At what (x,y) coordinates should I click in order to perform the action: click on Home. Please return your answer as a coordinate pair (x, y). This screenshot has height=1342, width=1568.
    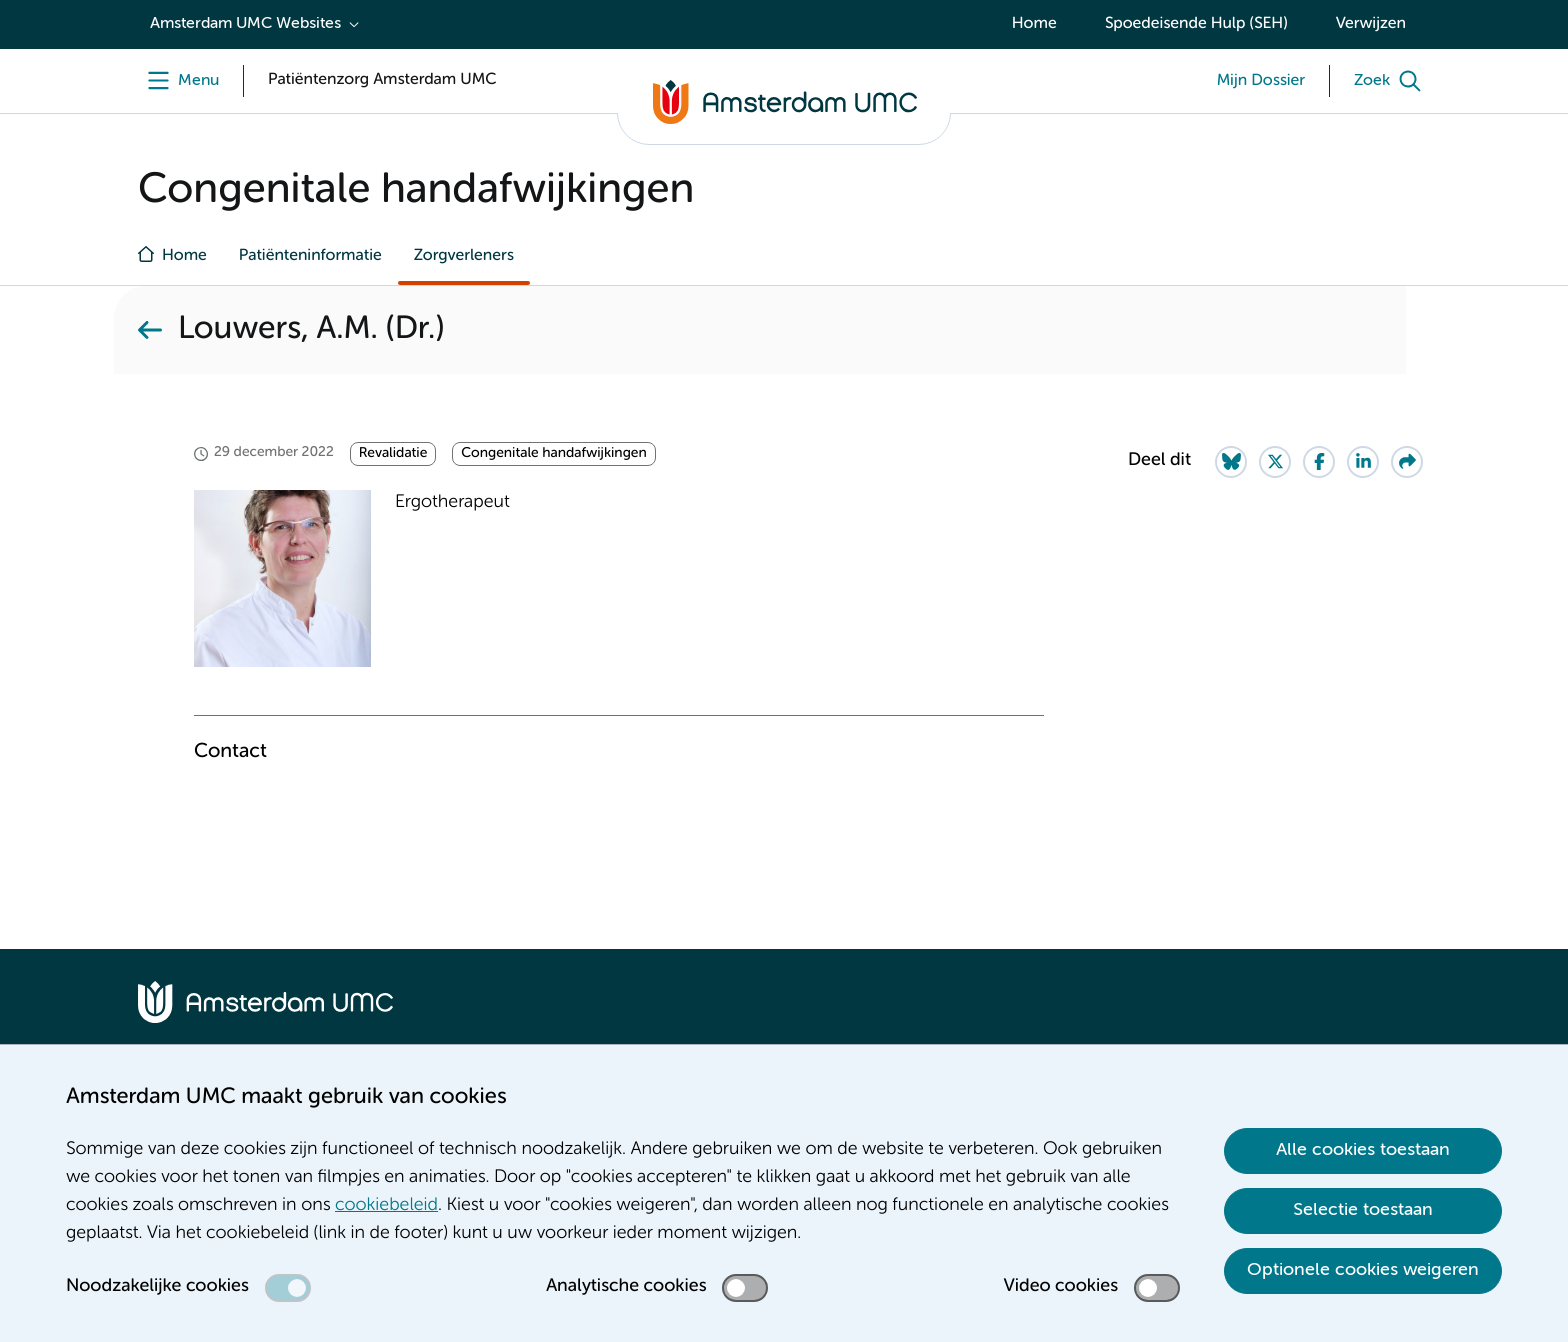
    Looking at the image, I should click on (1034, 24).